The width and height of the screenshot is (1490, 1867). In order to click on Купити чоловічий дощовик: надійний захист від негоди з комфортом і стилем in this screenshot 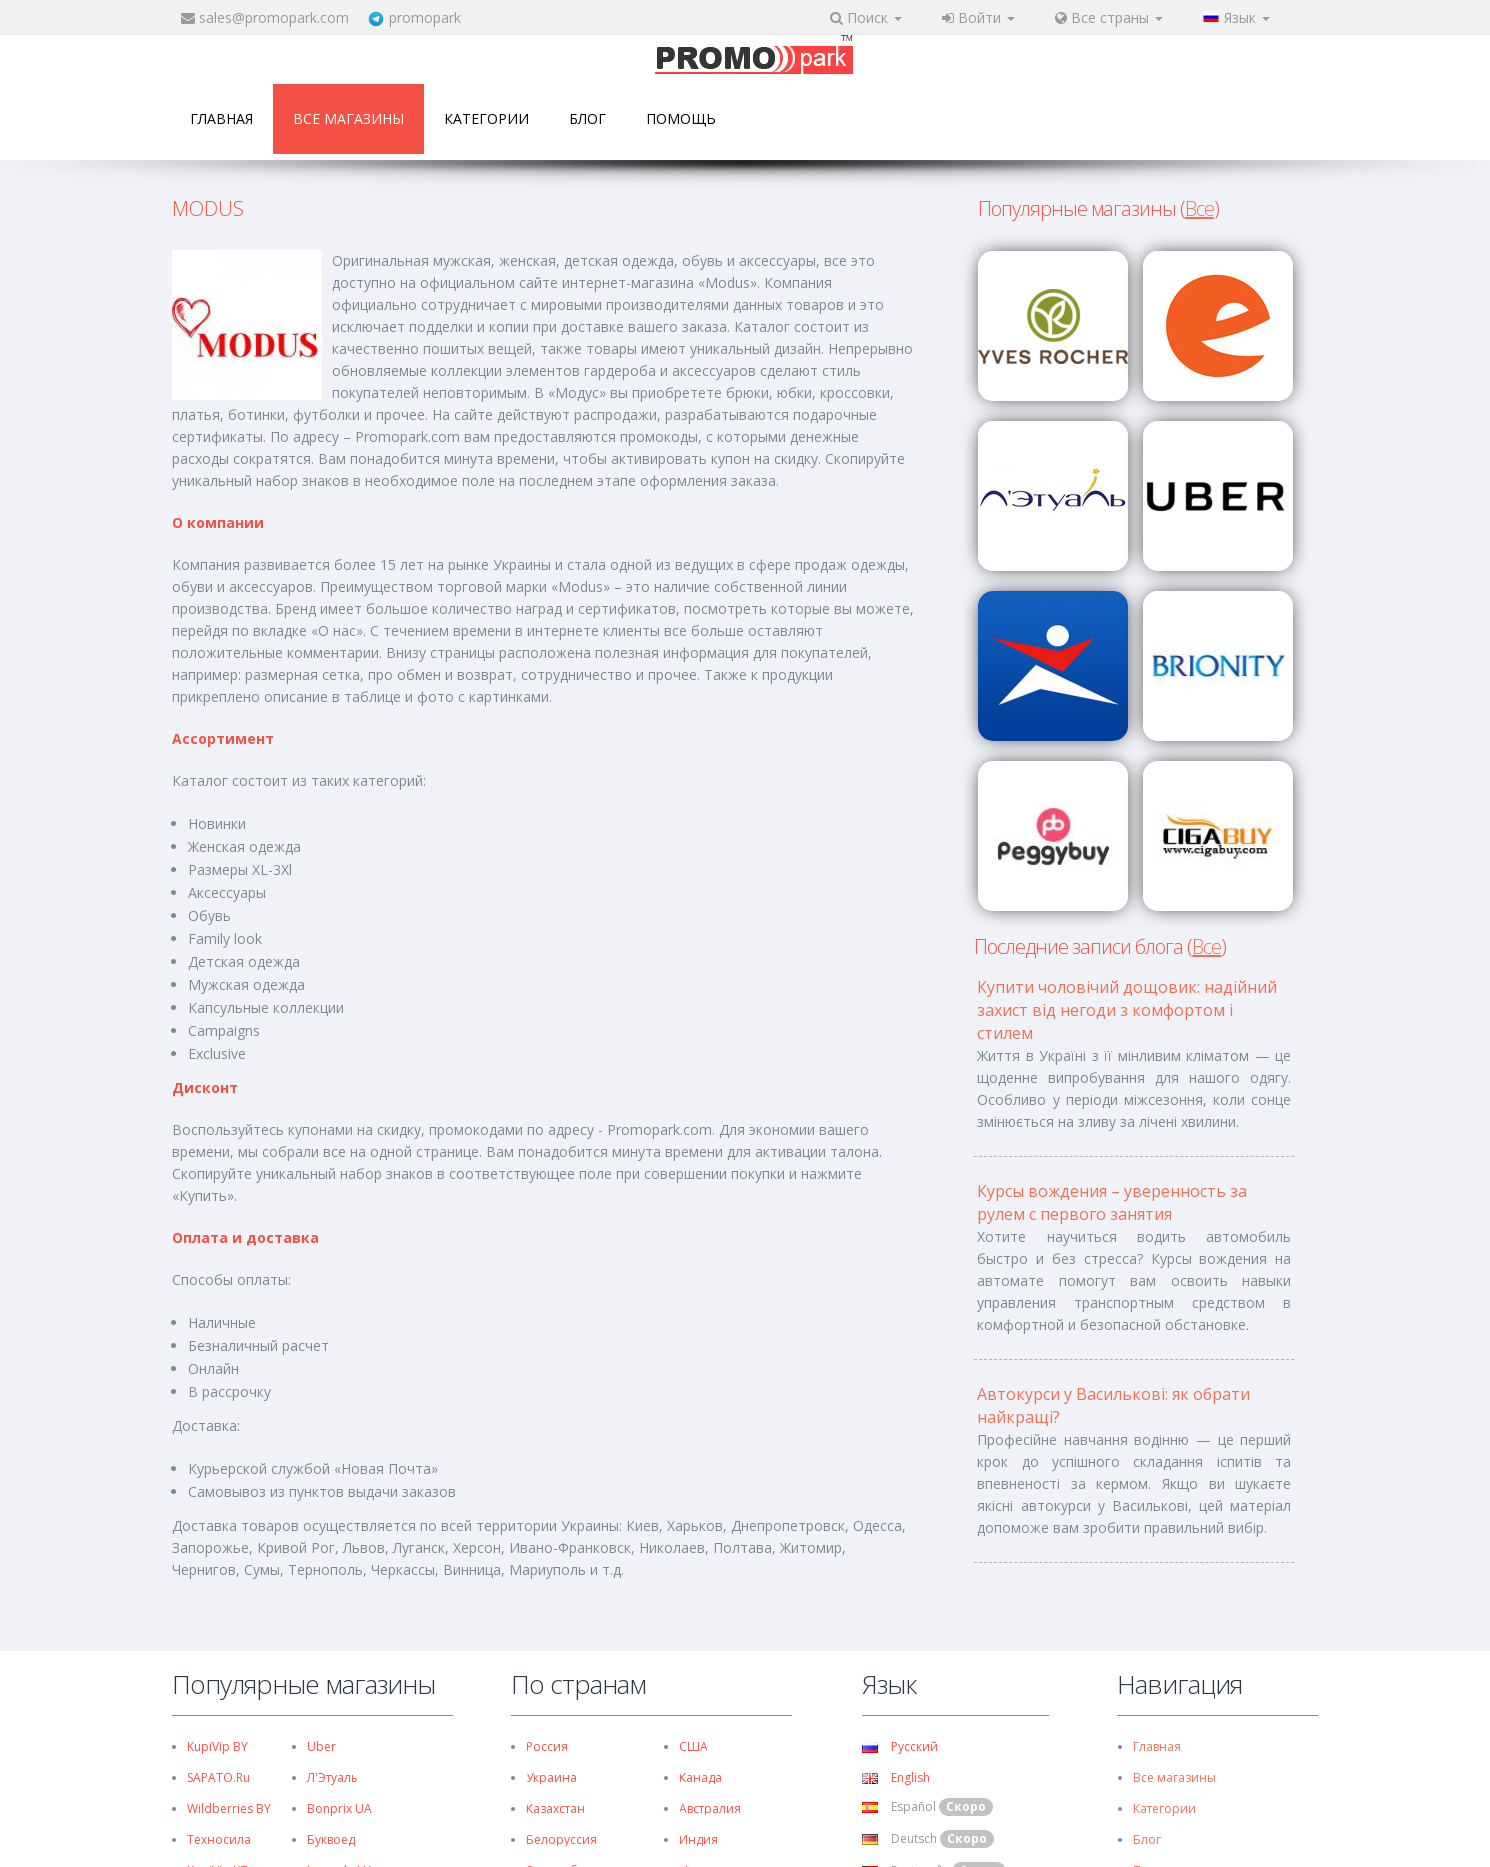, I will do `click(1127, 1010)`.